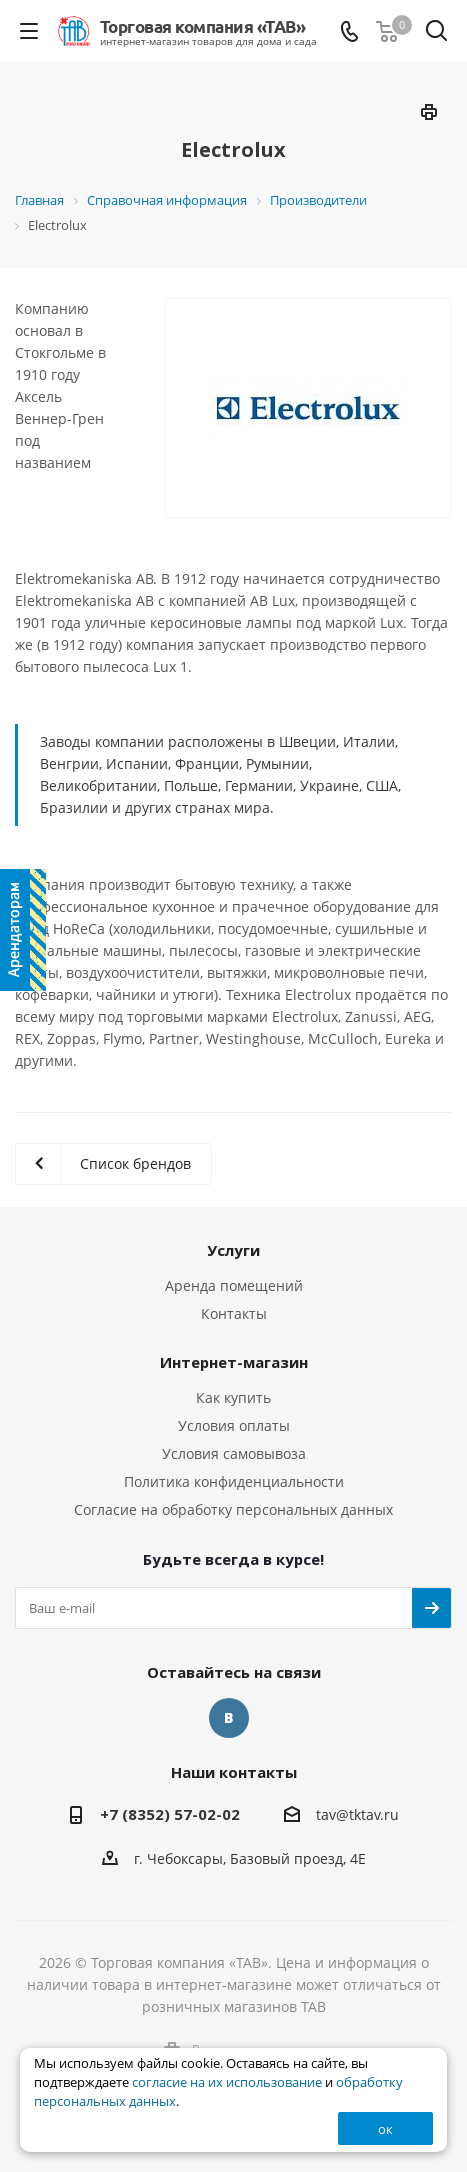 The height and width of the screenshot is (2172, 467). Describe the element at coordinates (233, 1509) in the screenshot. I see `Согласие на обработку персональных данных` at that location.